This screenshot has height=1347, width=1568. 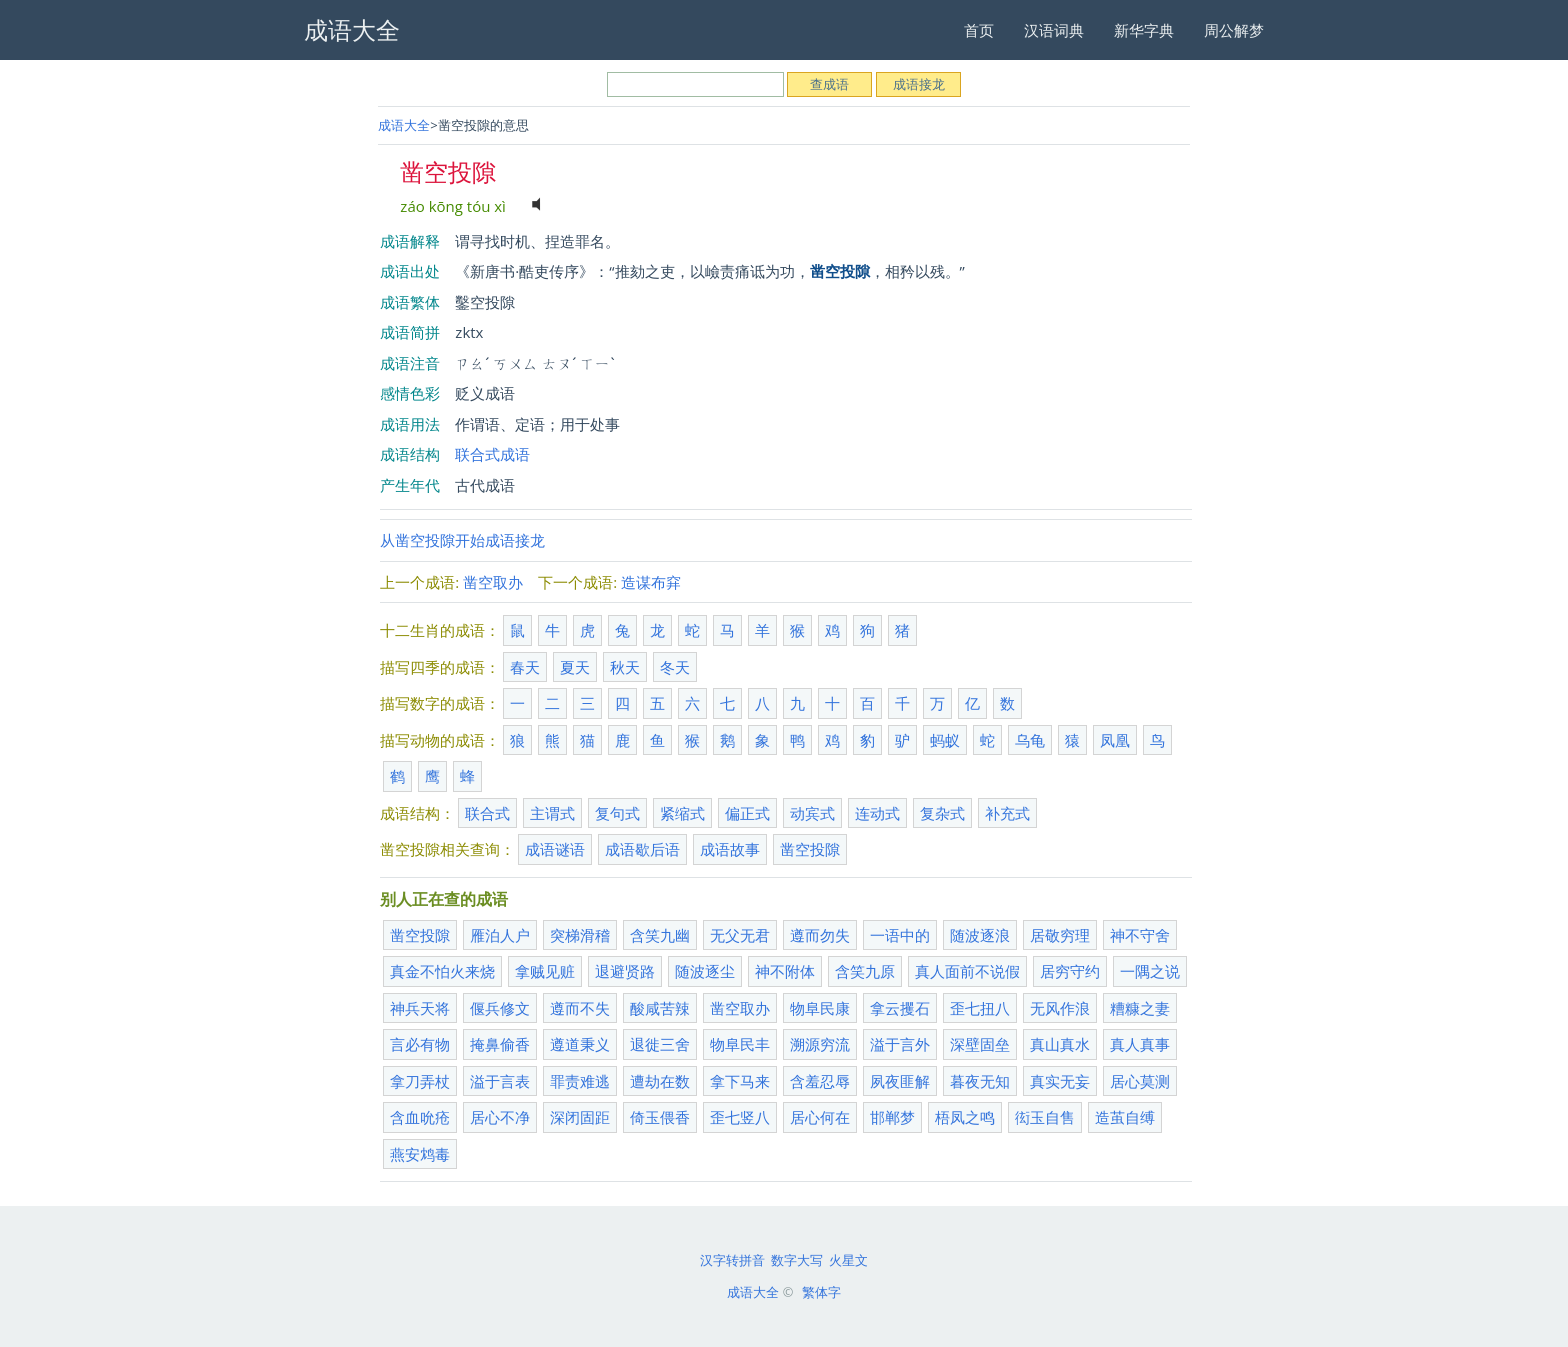 I want to click on 汉字转拼音, so click(x=732, y=1260).